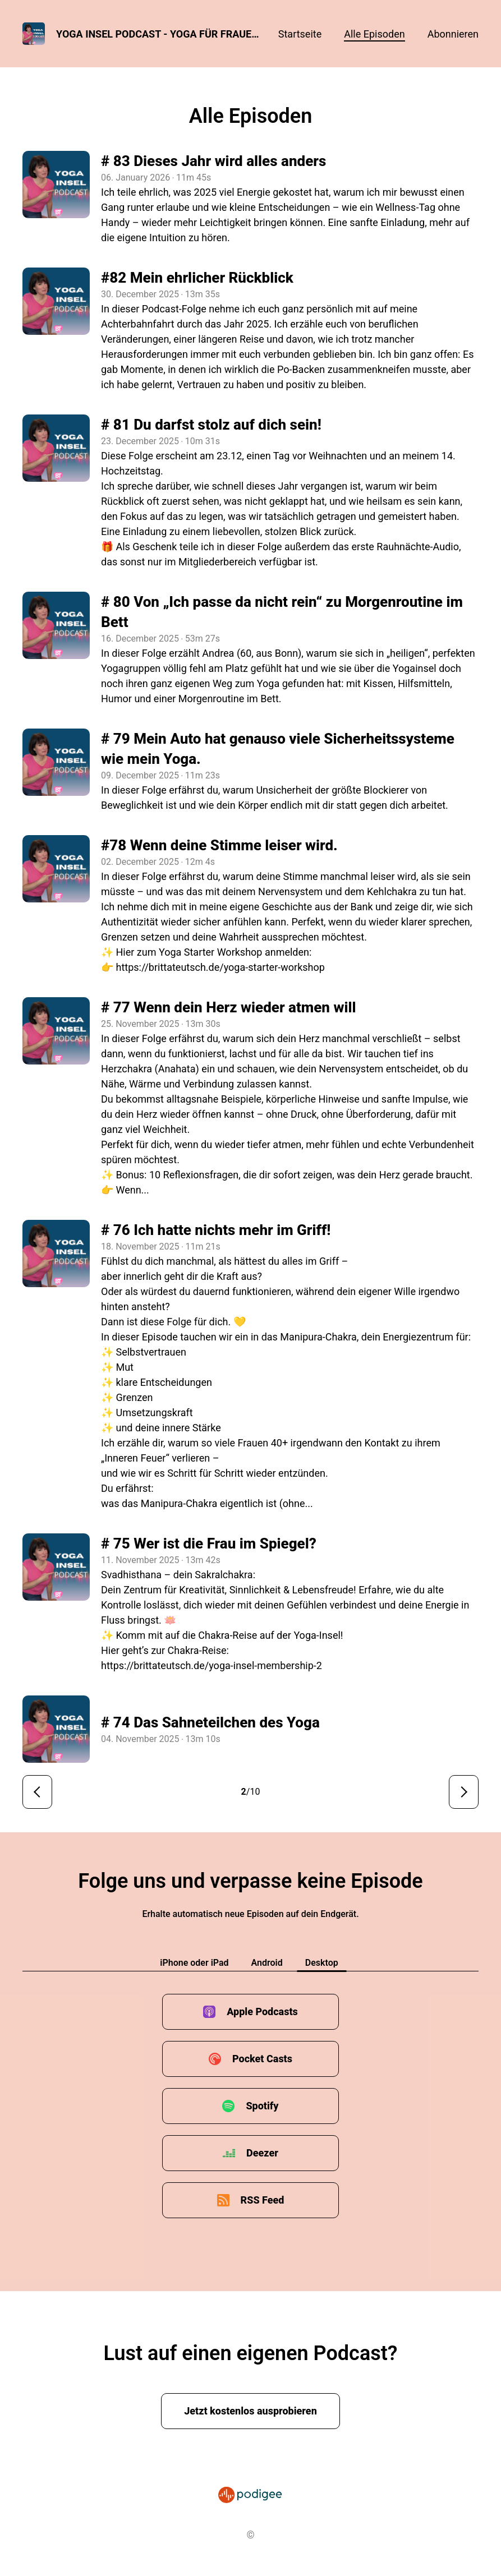 The height and width of the screenshot is (2576, 501). What do you see at coordinates (374, 34) in the screenshot?
I see `Alle Episoden` at bounding box center [374, 34].